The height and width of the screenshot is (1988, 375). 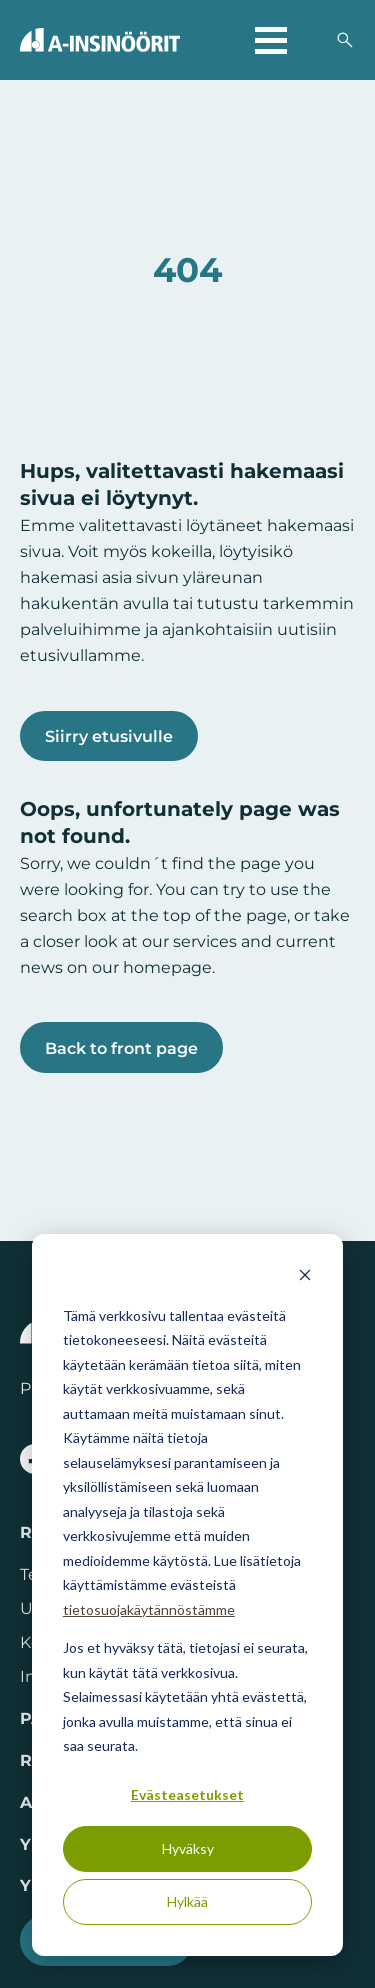 I want to click on [Valitse sivuston kieli], so click(x=311, y=40).